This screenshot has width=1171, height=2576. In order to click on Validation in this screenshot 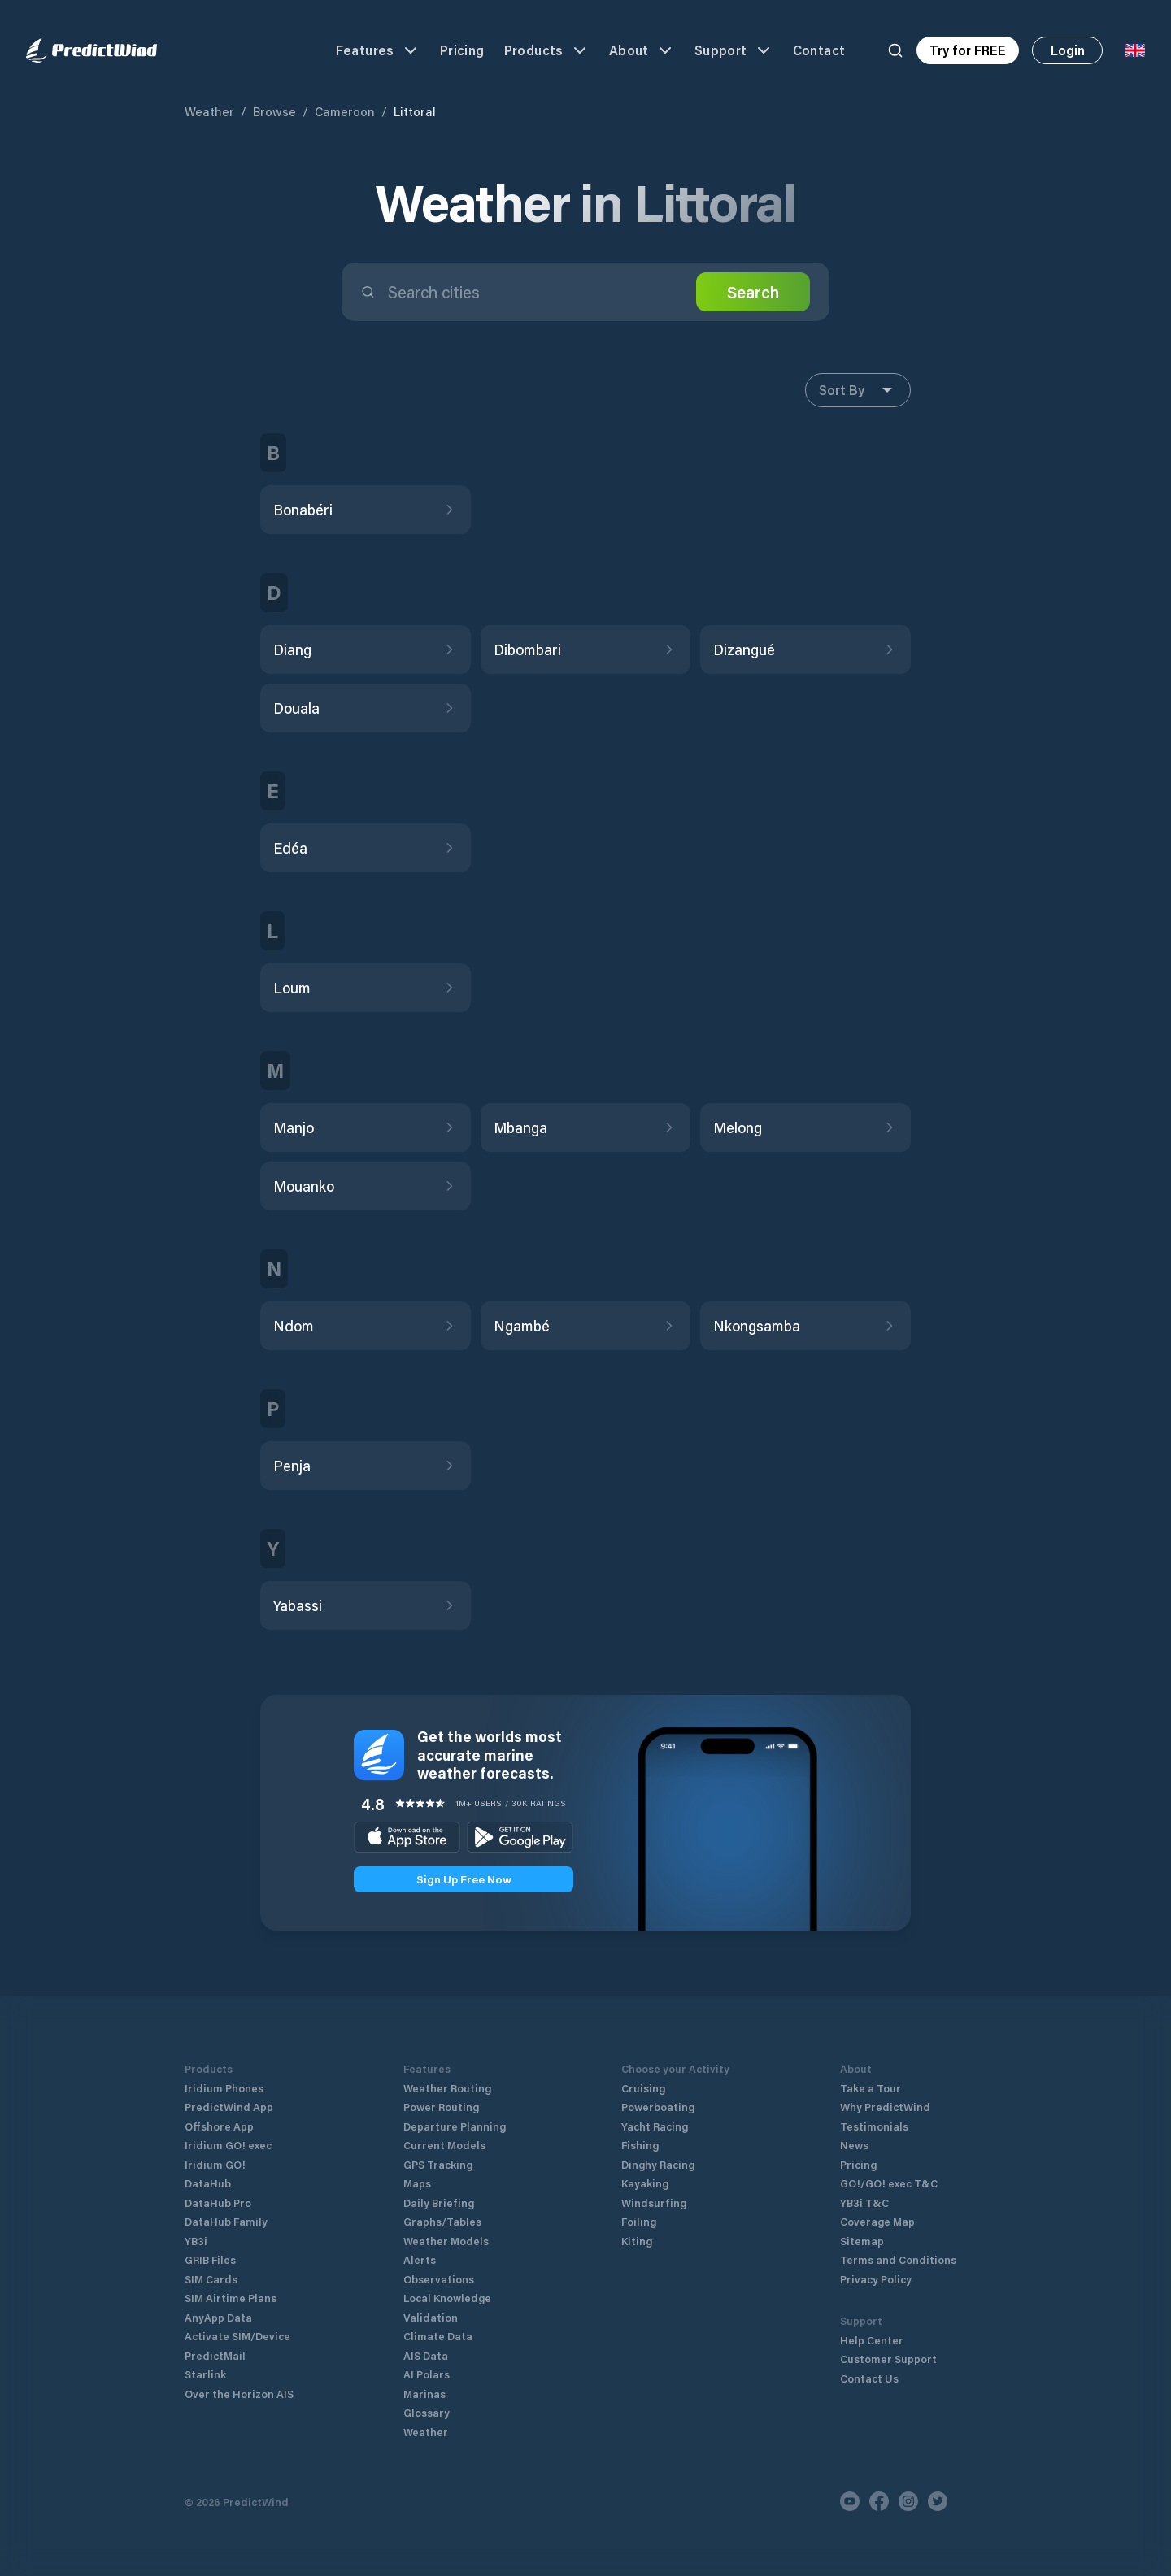, I will do `click(430, 2317)`.